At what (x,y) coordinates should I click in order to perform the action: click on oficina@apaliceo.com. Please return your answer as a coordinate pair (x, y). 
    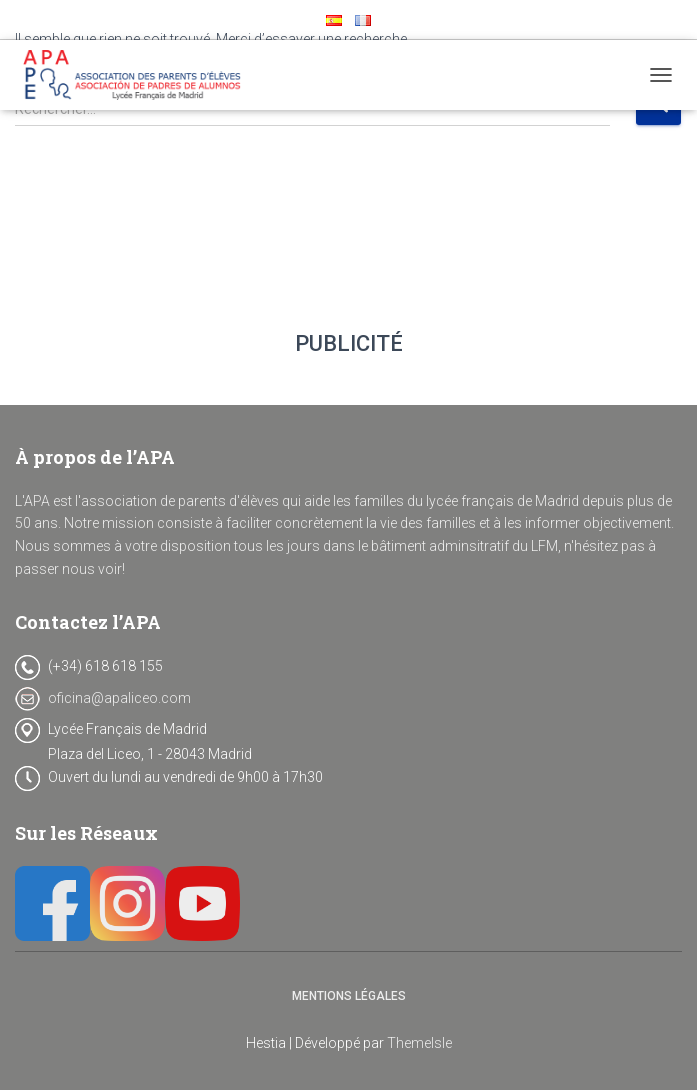
    Looking at the image, I should click on (119, 698).